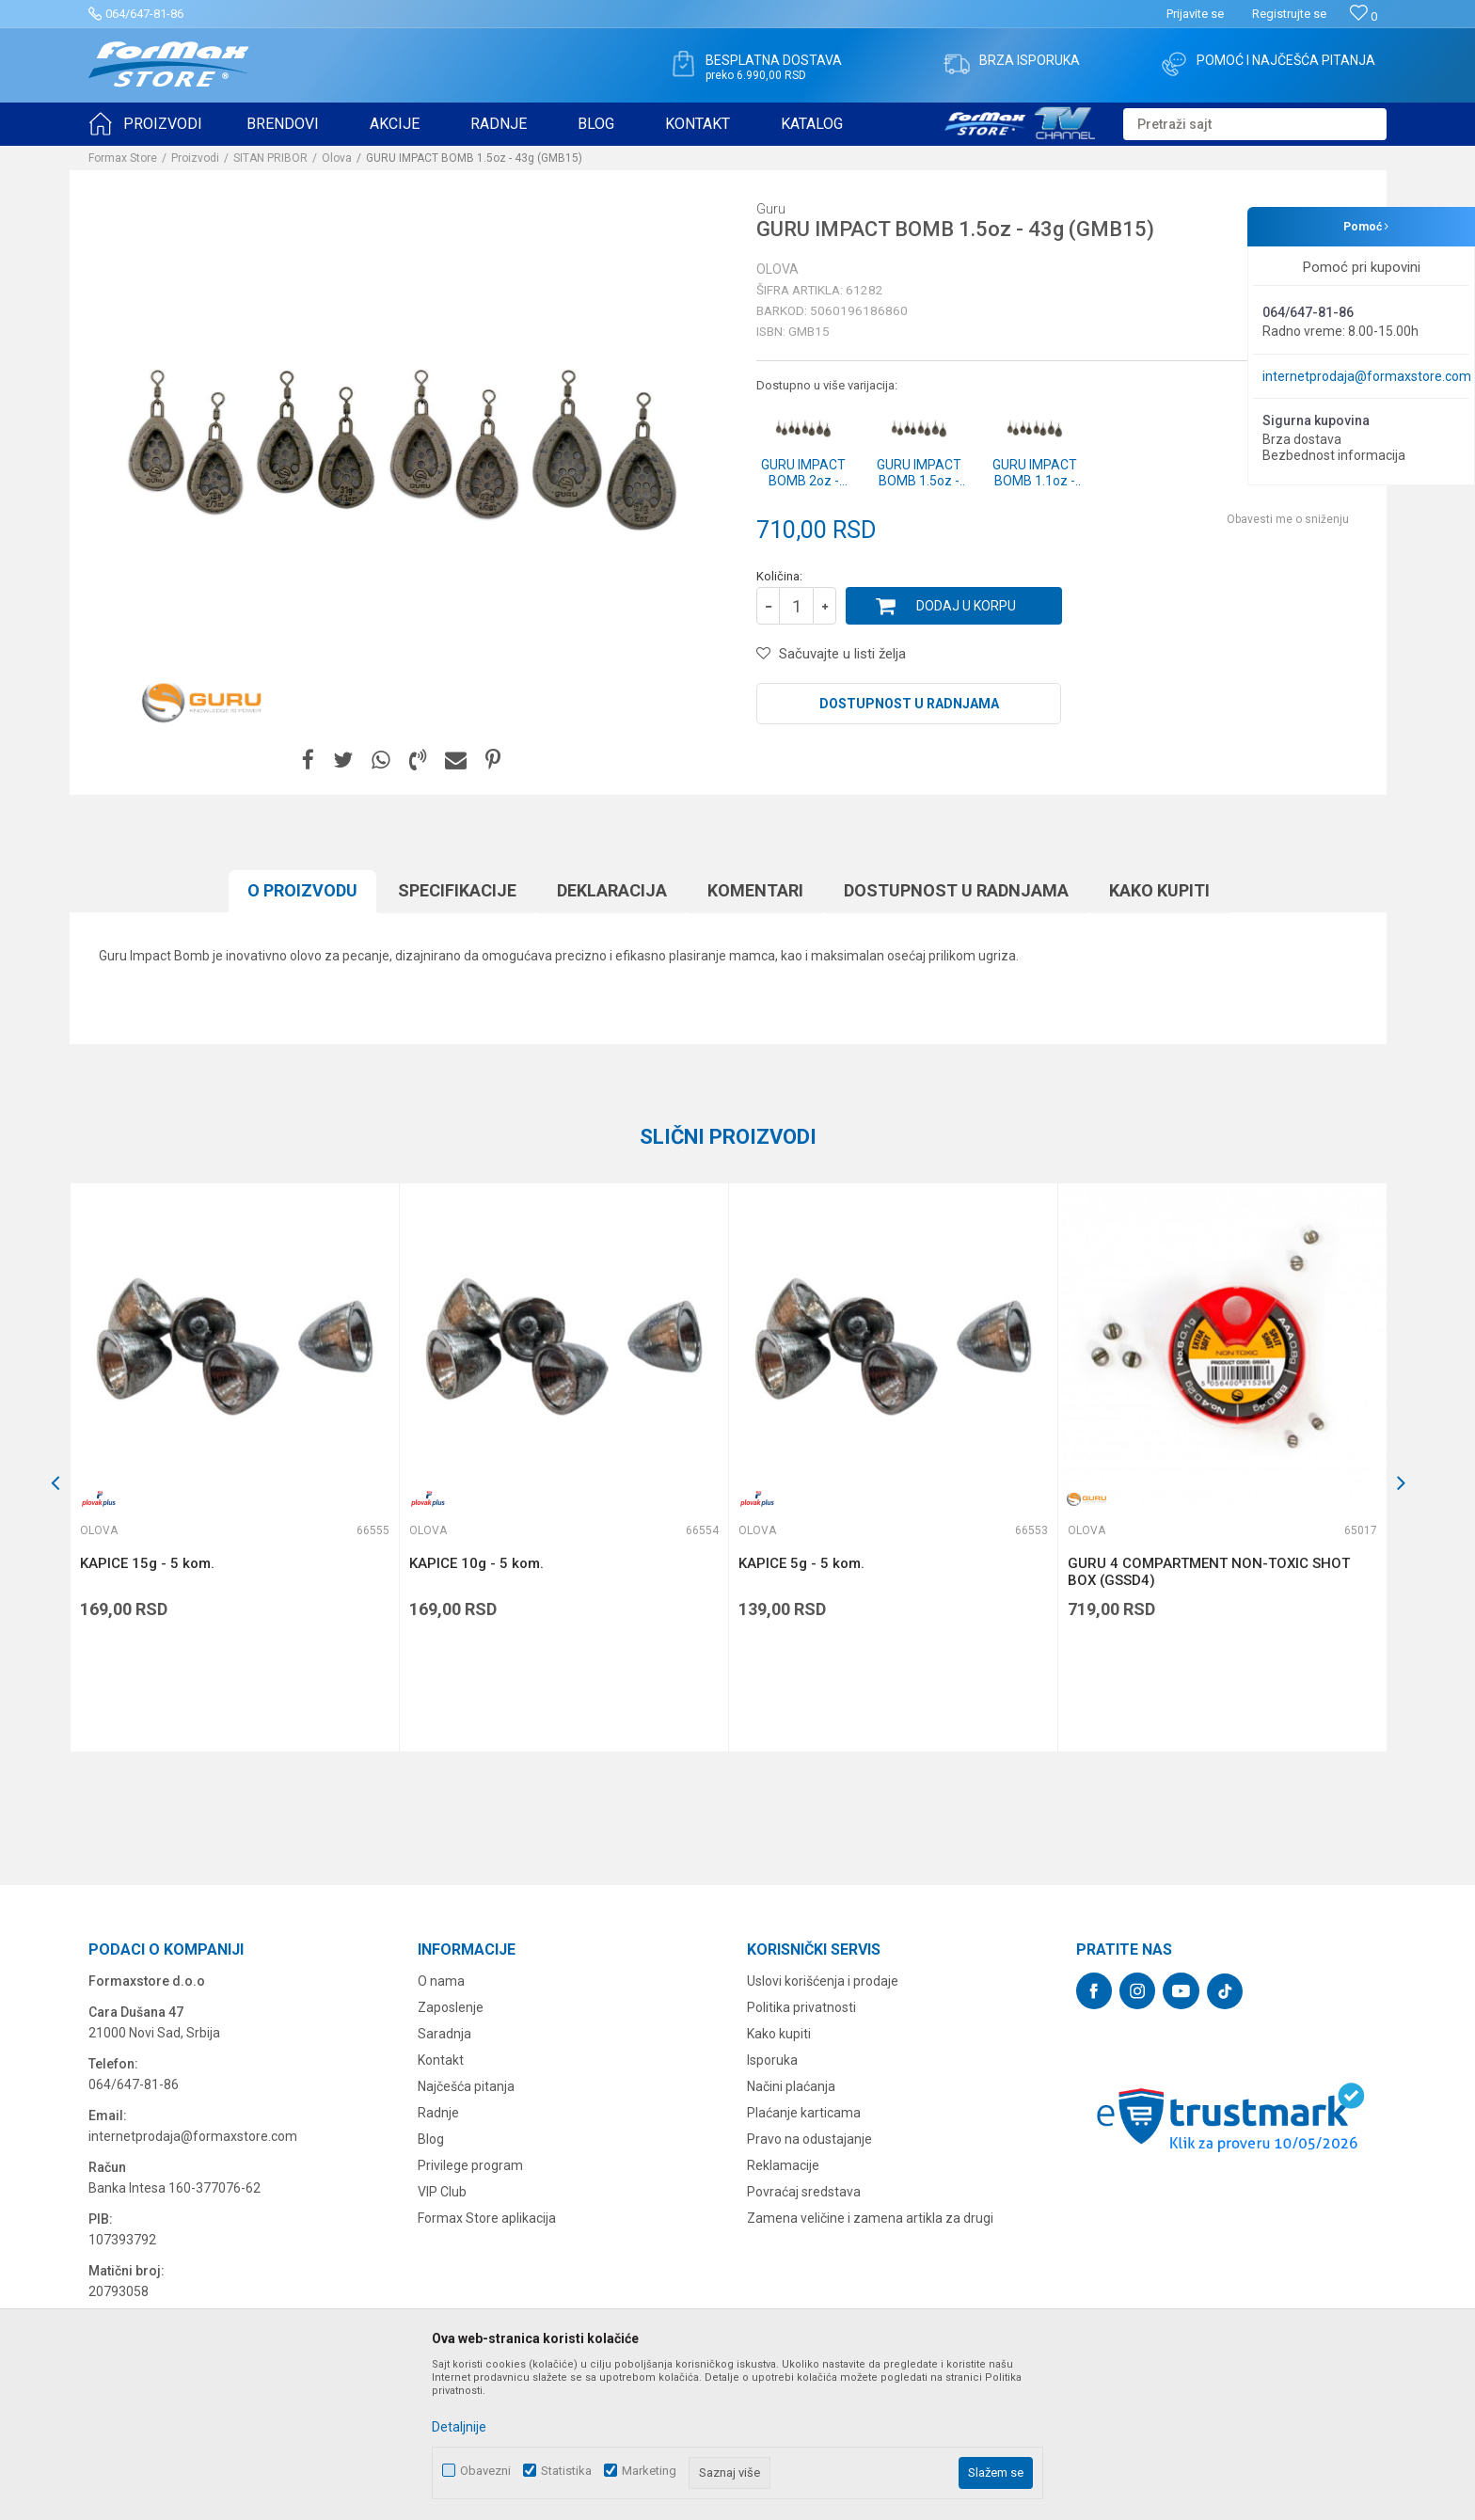 The height and width of the screenshot is (2520, 1475). What do you see at coordinates (451, 2007) in the screenshot?
I see `Zaposlenje` at bounding box center [451, 2007].